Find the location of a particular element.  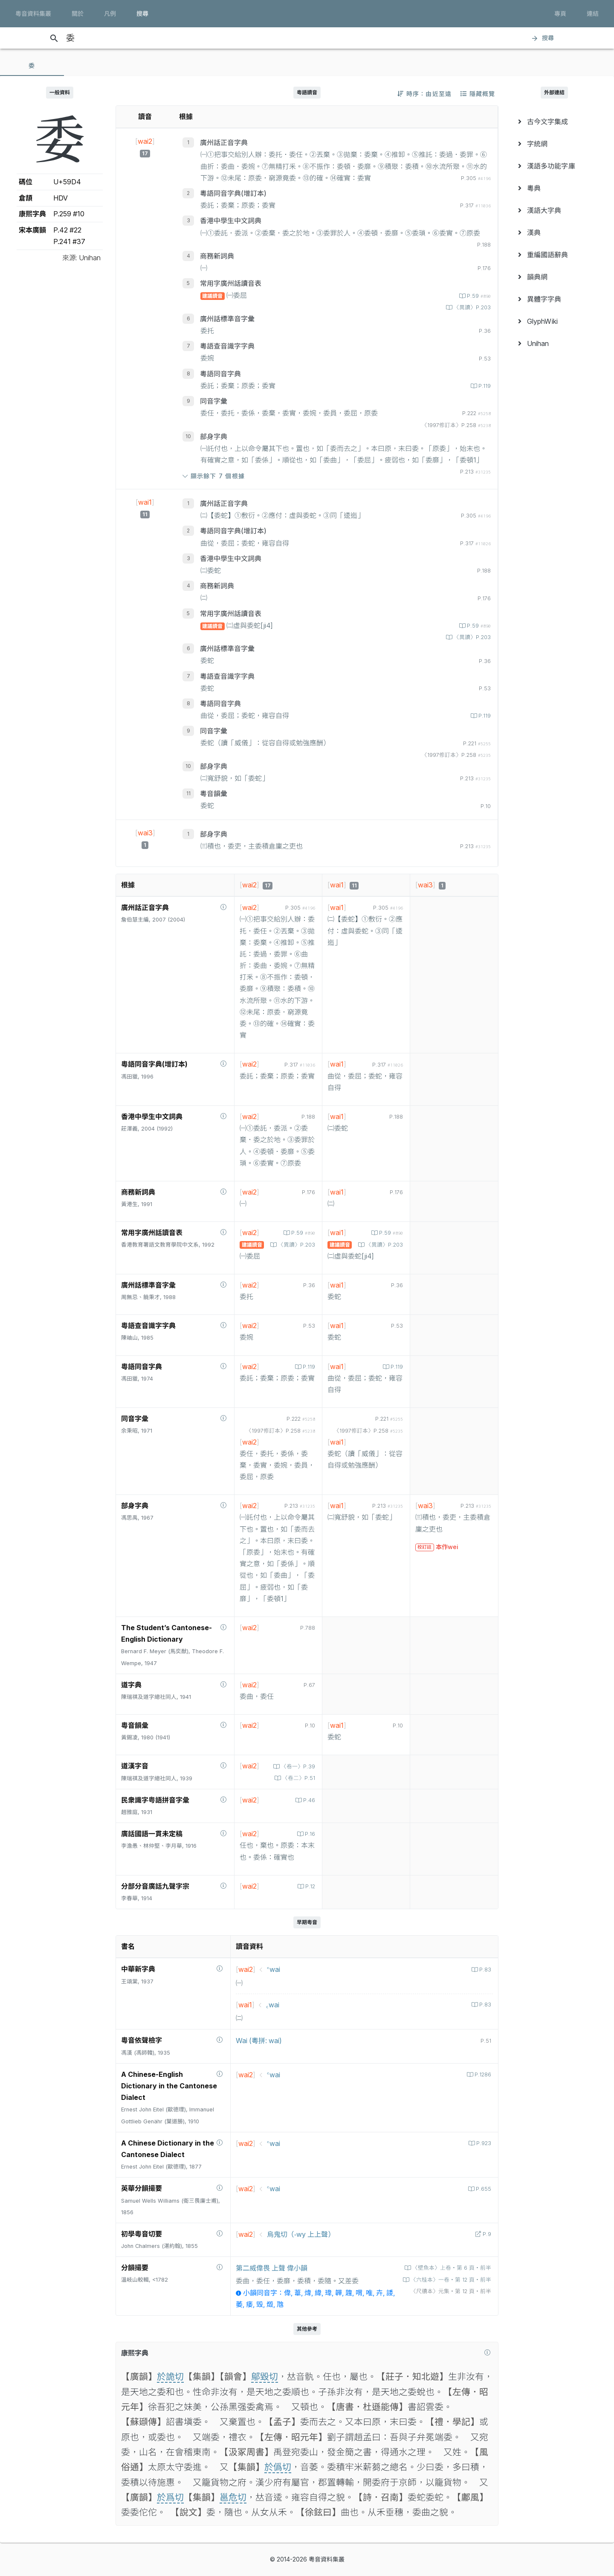

P.1286 is located at coordinates (482, 2074).